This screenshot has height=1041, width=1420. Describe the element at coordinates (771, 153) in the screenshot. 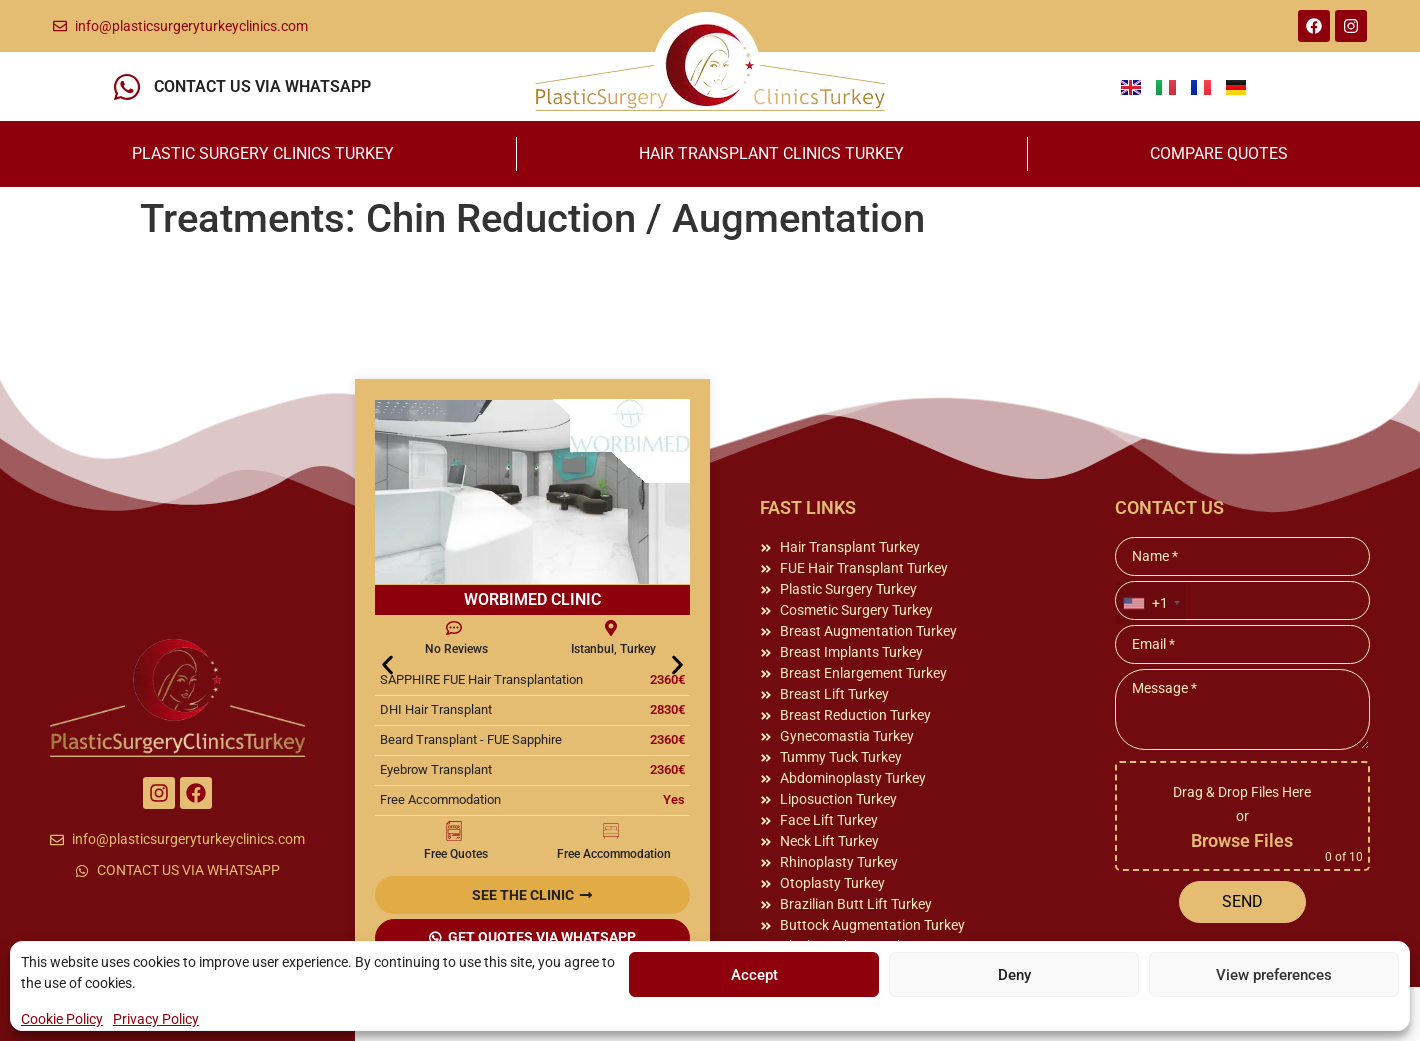

I see `HAIR TRANSPLANT CLINICS TURKEY` at that location.